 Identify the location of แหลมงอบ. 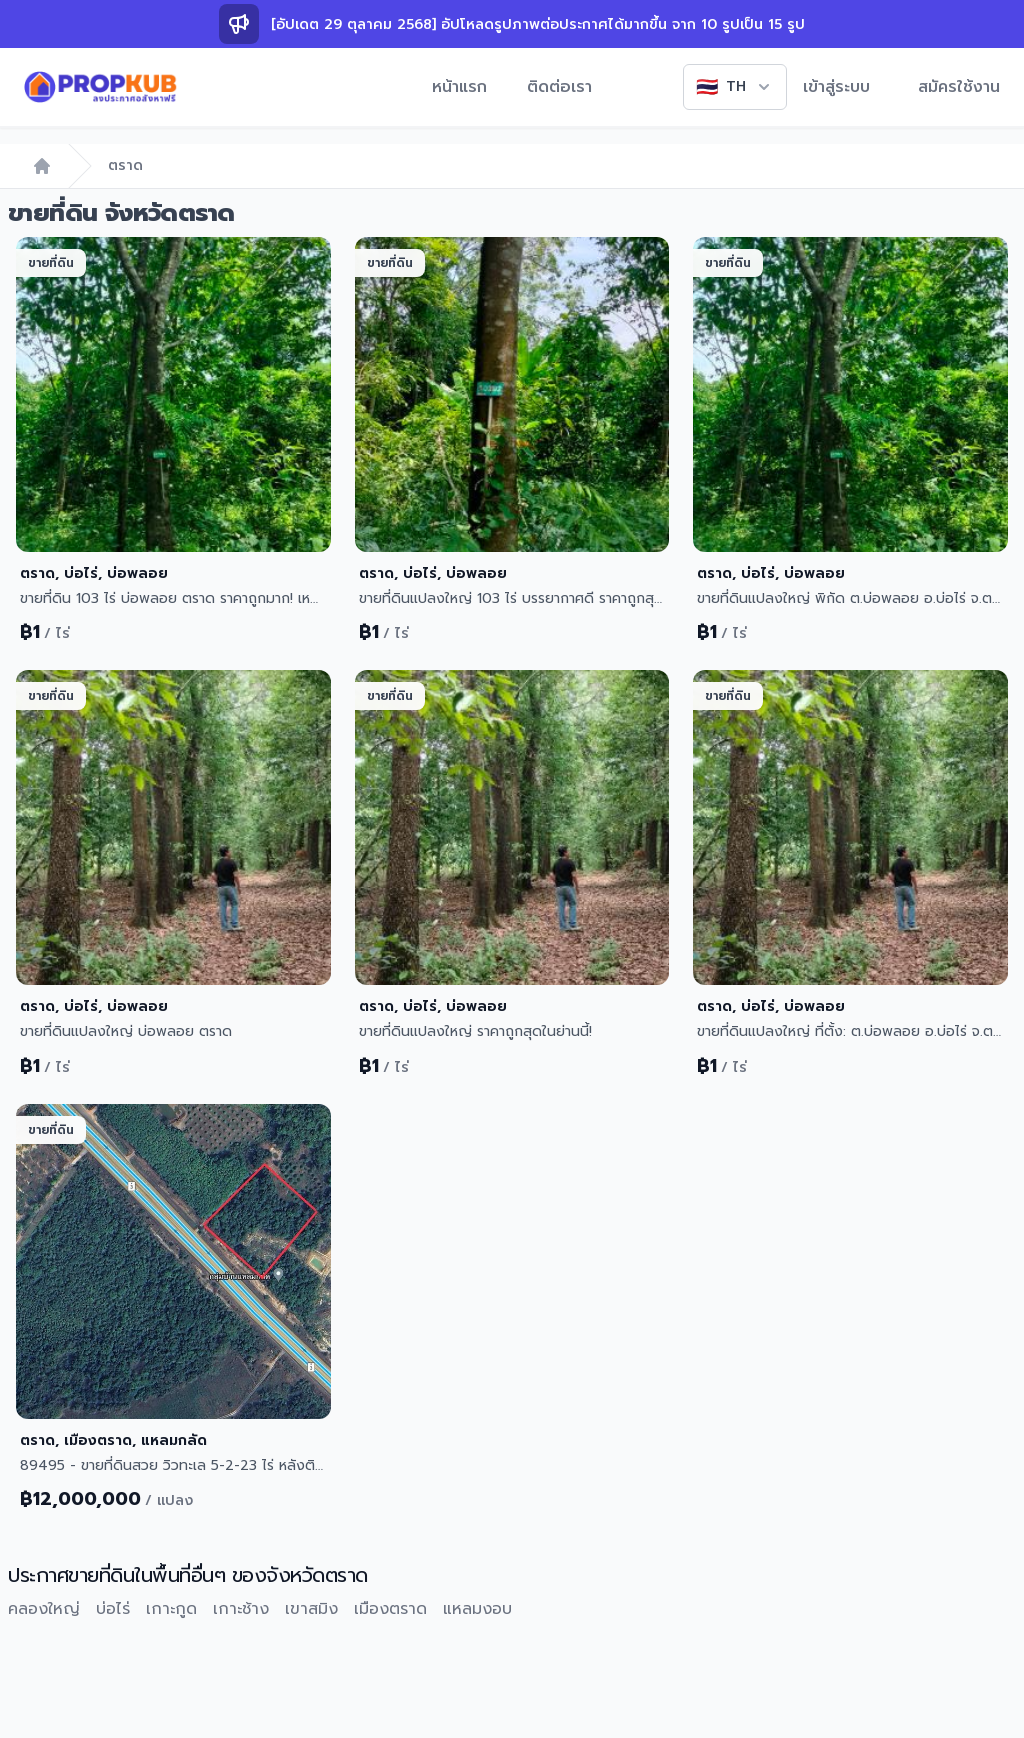
(477, 1609).